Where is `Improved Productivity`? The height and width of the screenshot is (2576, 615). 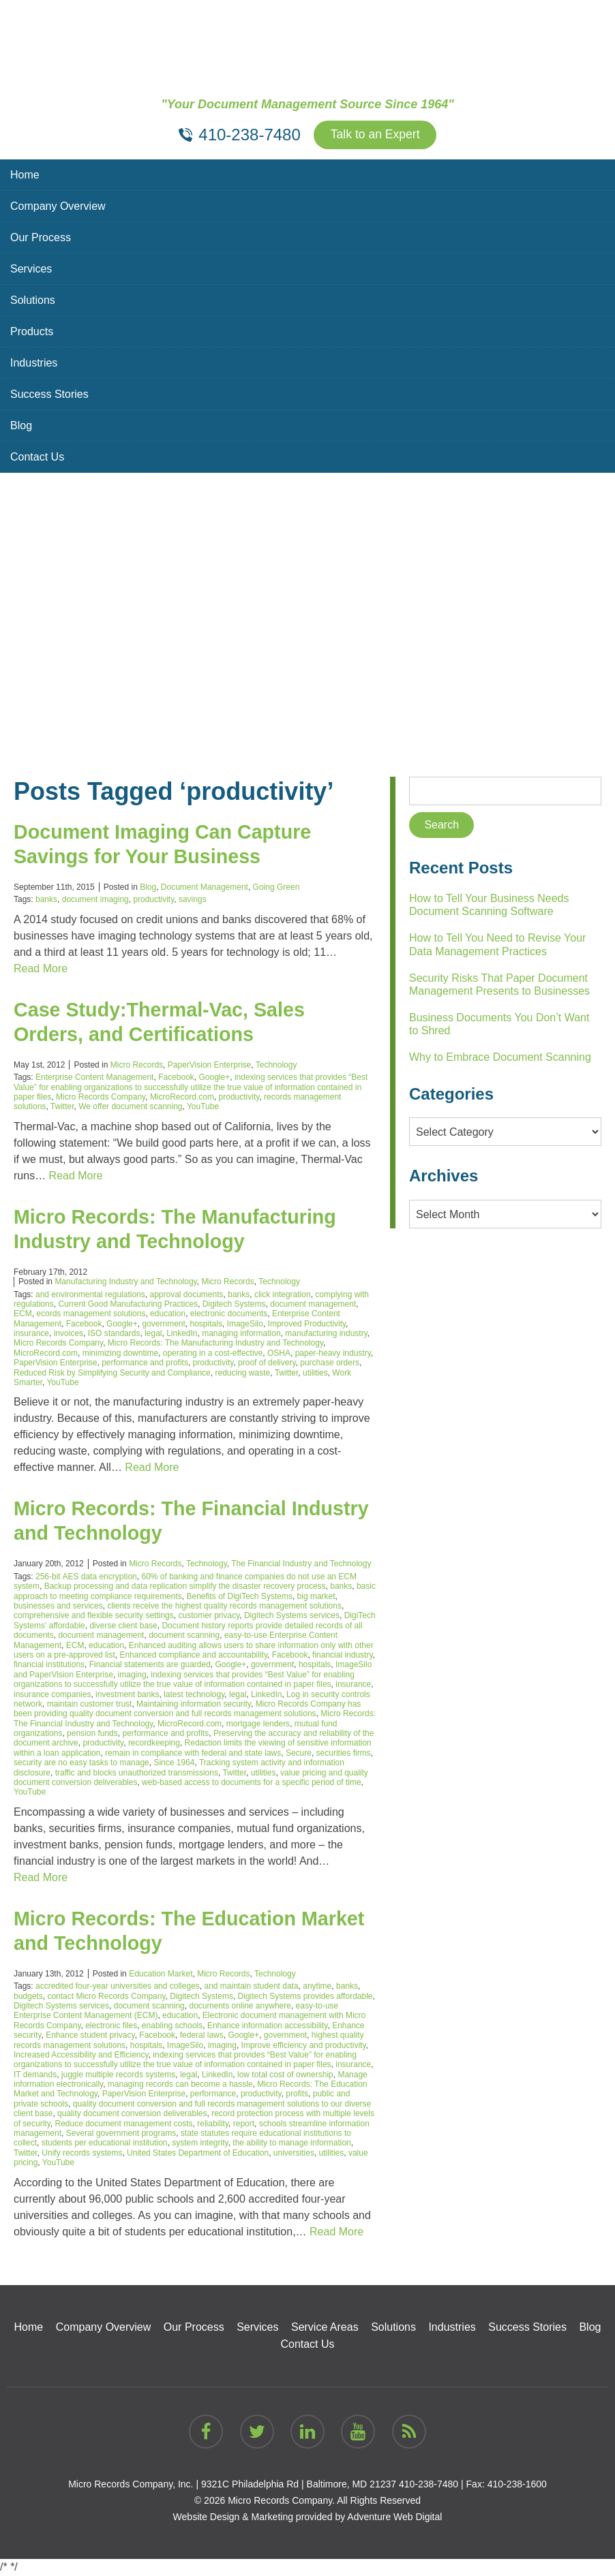
Improved Productivity is located at coordinates (307, 1324).